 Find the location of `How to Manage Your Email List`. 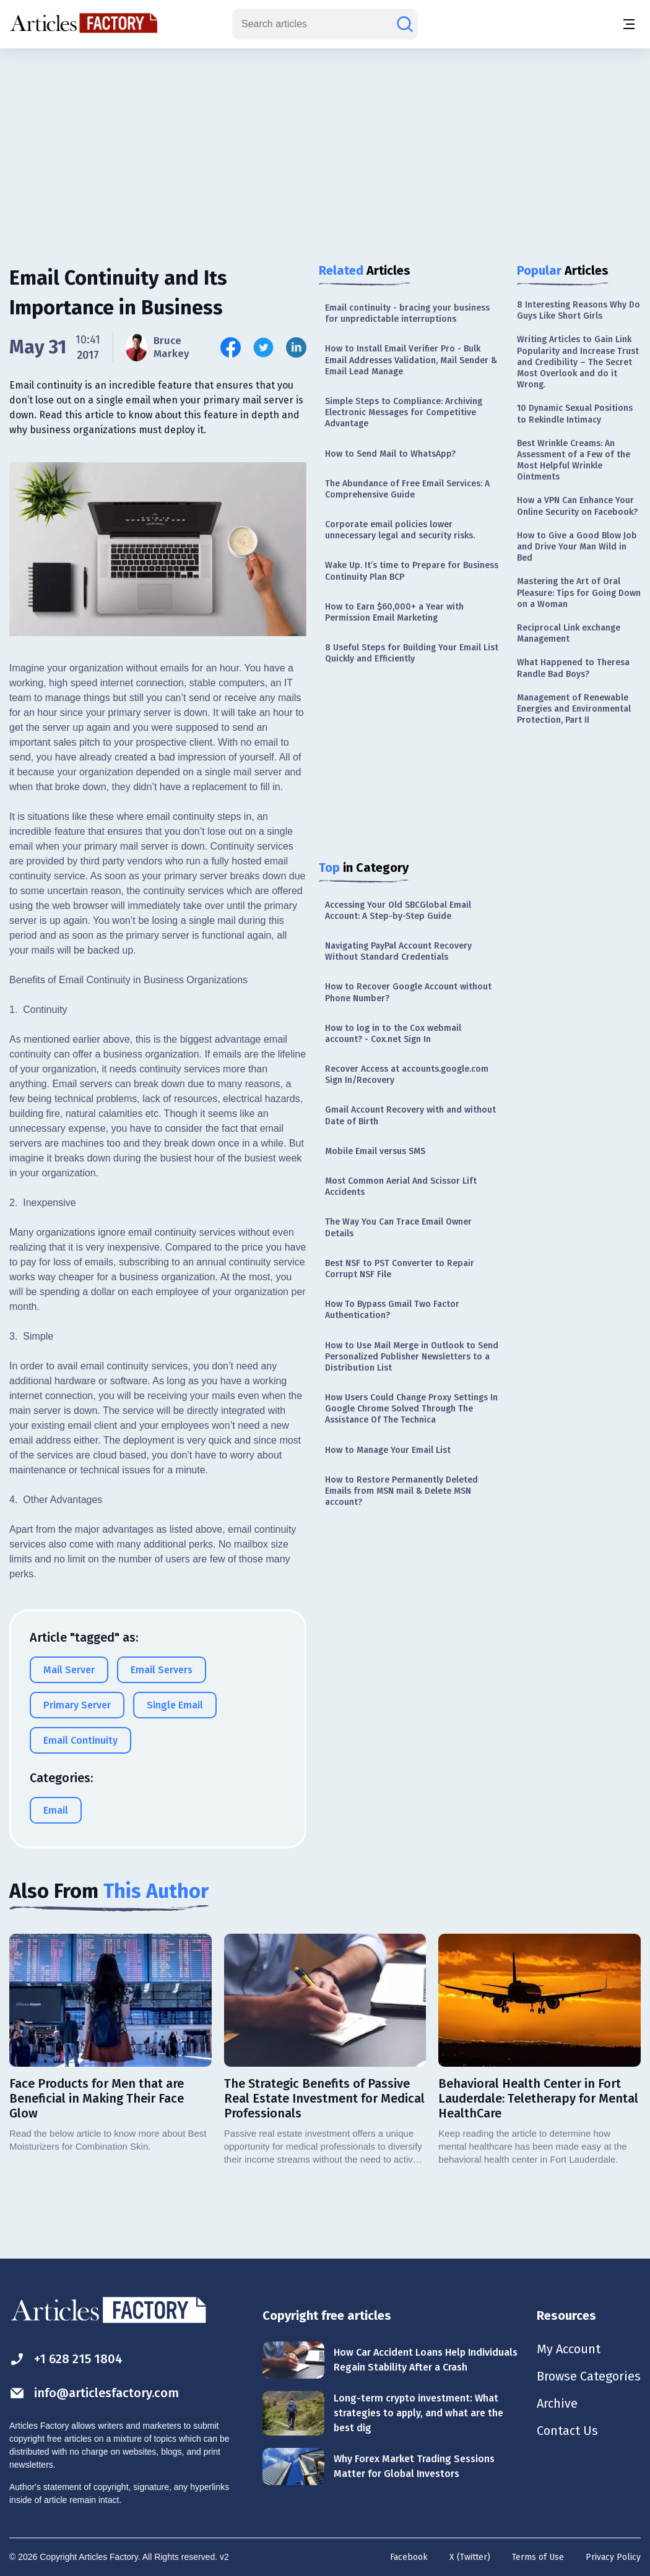

How to Manage Your Email List is located at coordinates (388, 1450).